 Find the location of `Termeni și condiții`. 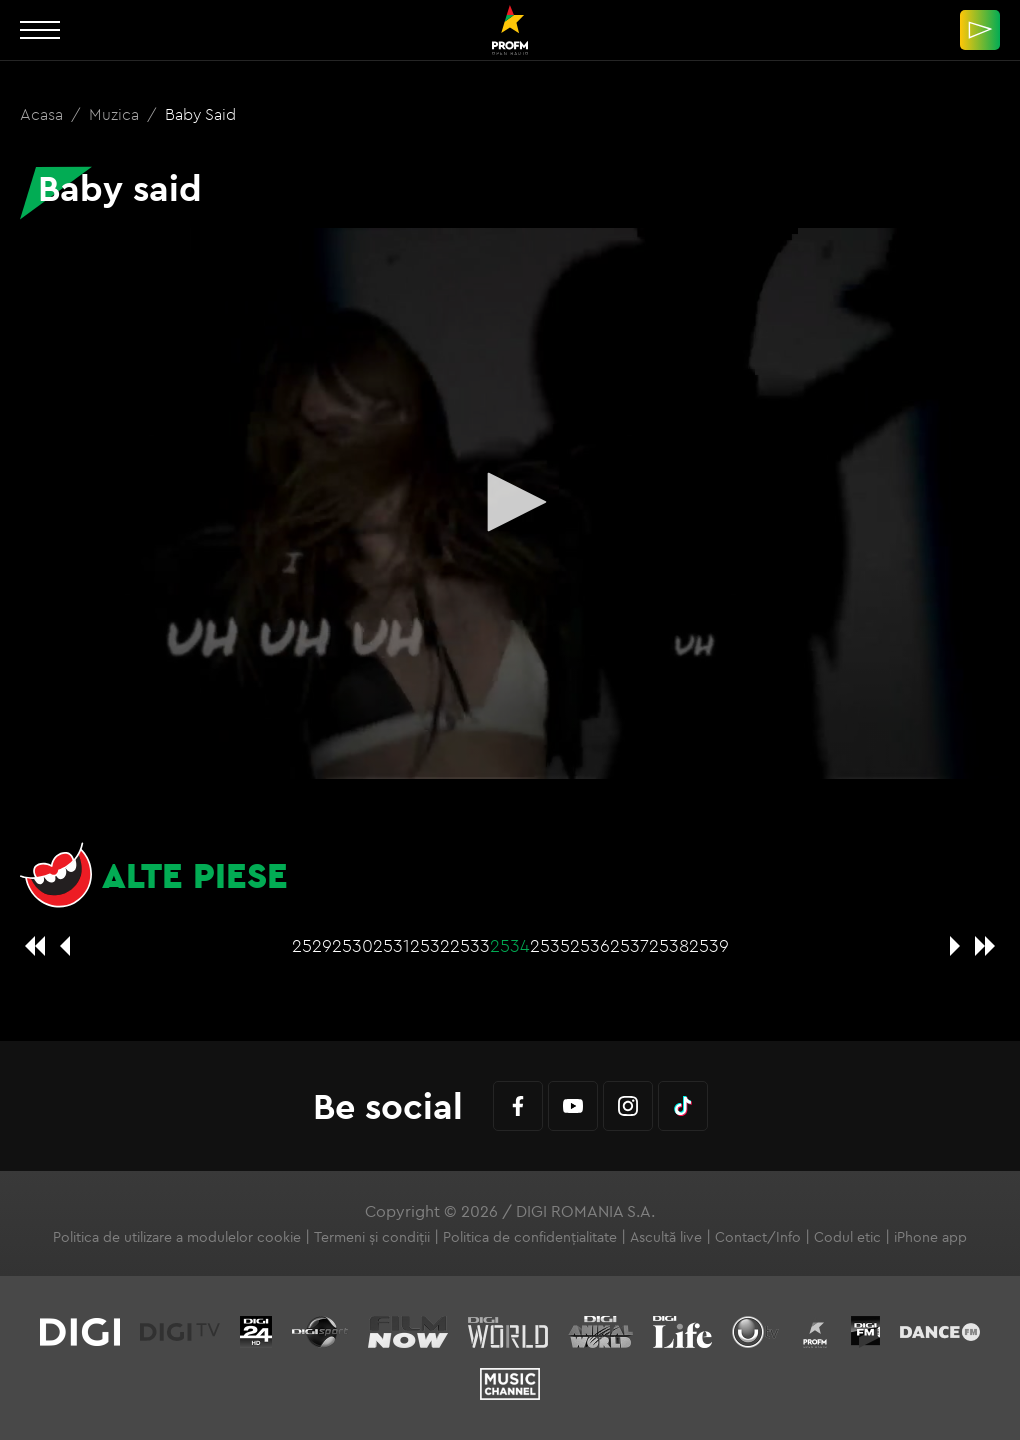

Termeni și condiții is located at coordinates (372, 1237).